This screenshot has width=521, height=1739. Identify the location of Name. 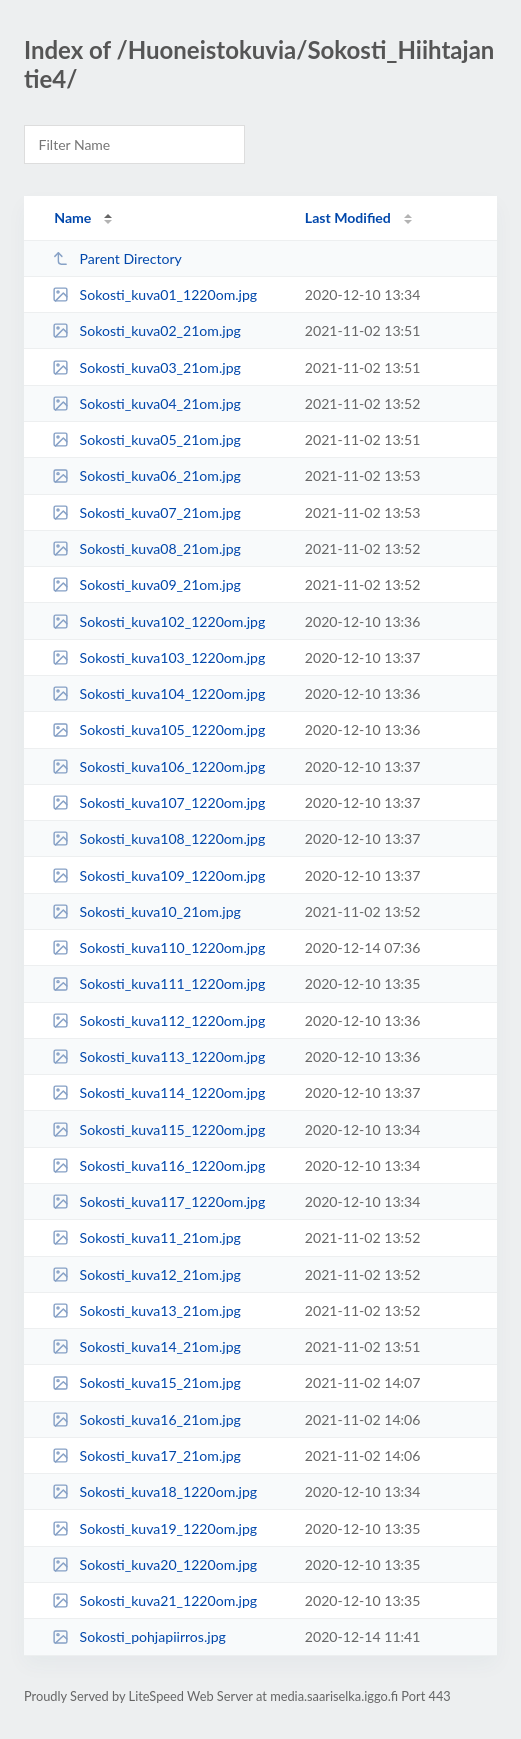
(72, 217).